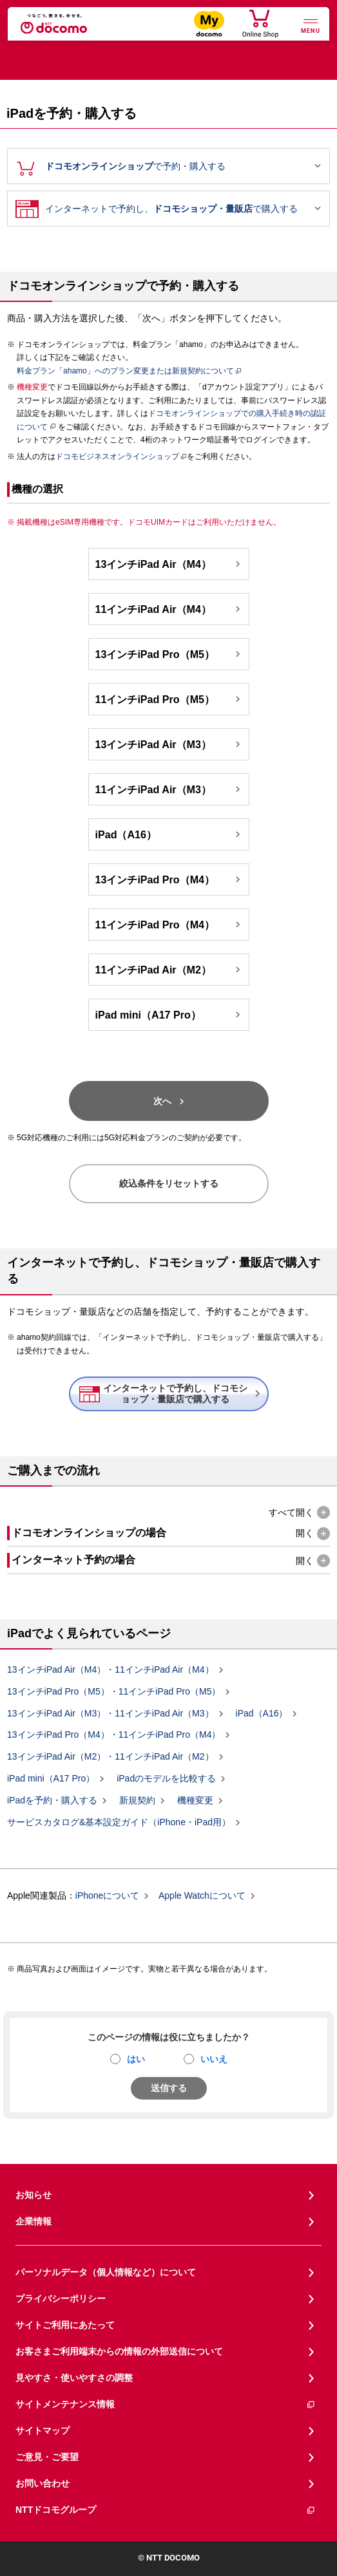 The width and height of the screenshot is (337, 2576). What do you see at coordinates (169, 924) in the screenshot?
I see `11インチiPad Pro（M4）` at bounding box center [169, 924].